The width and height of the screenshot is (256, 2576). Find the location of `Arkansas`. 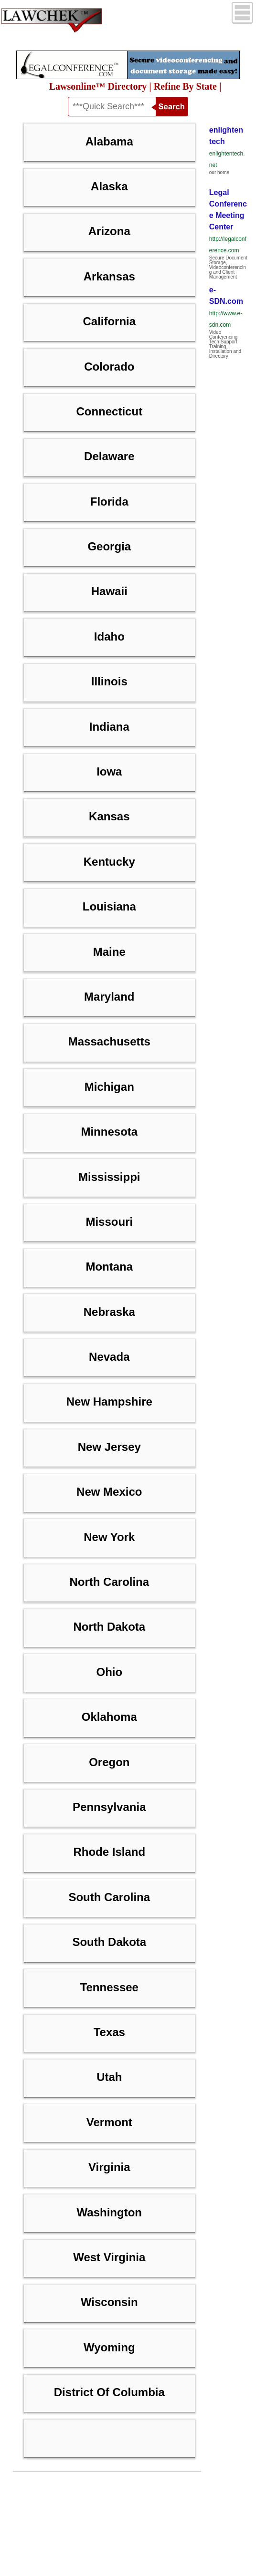

Arkansas is located at coordinates (109, 276).